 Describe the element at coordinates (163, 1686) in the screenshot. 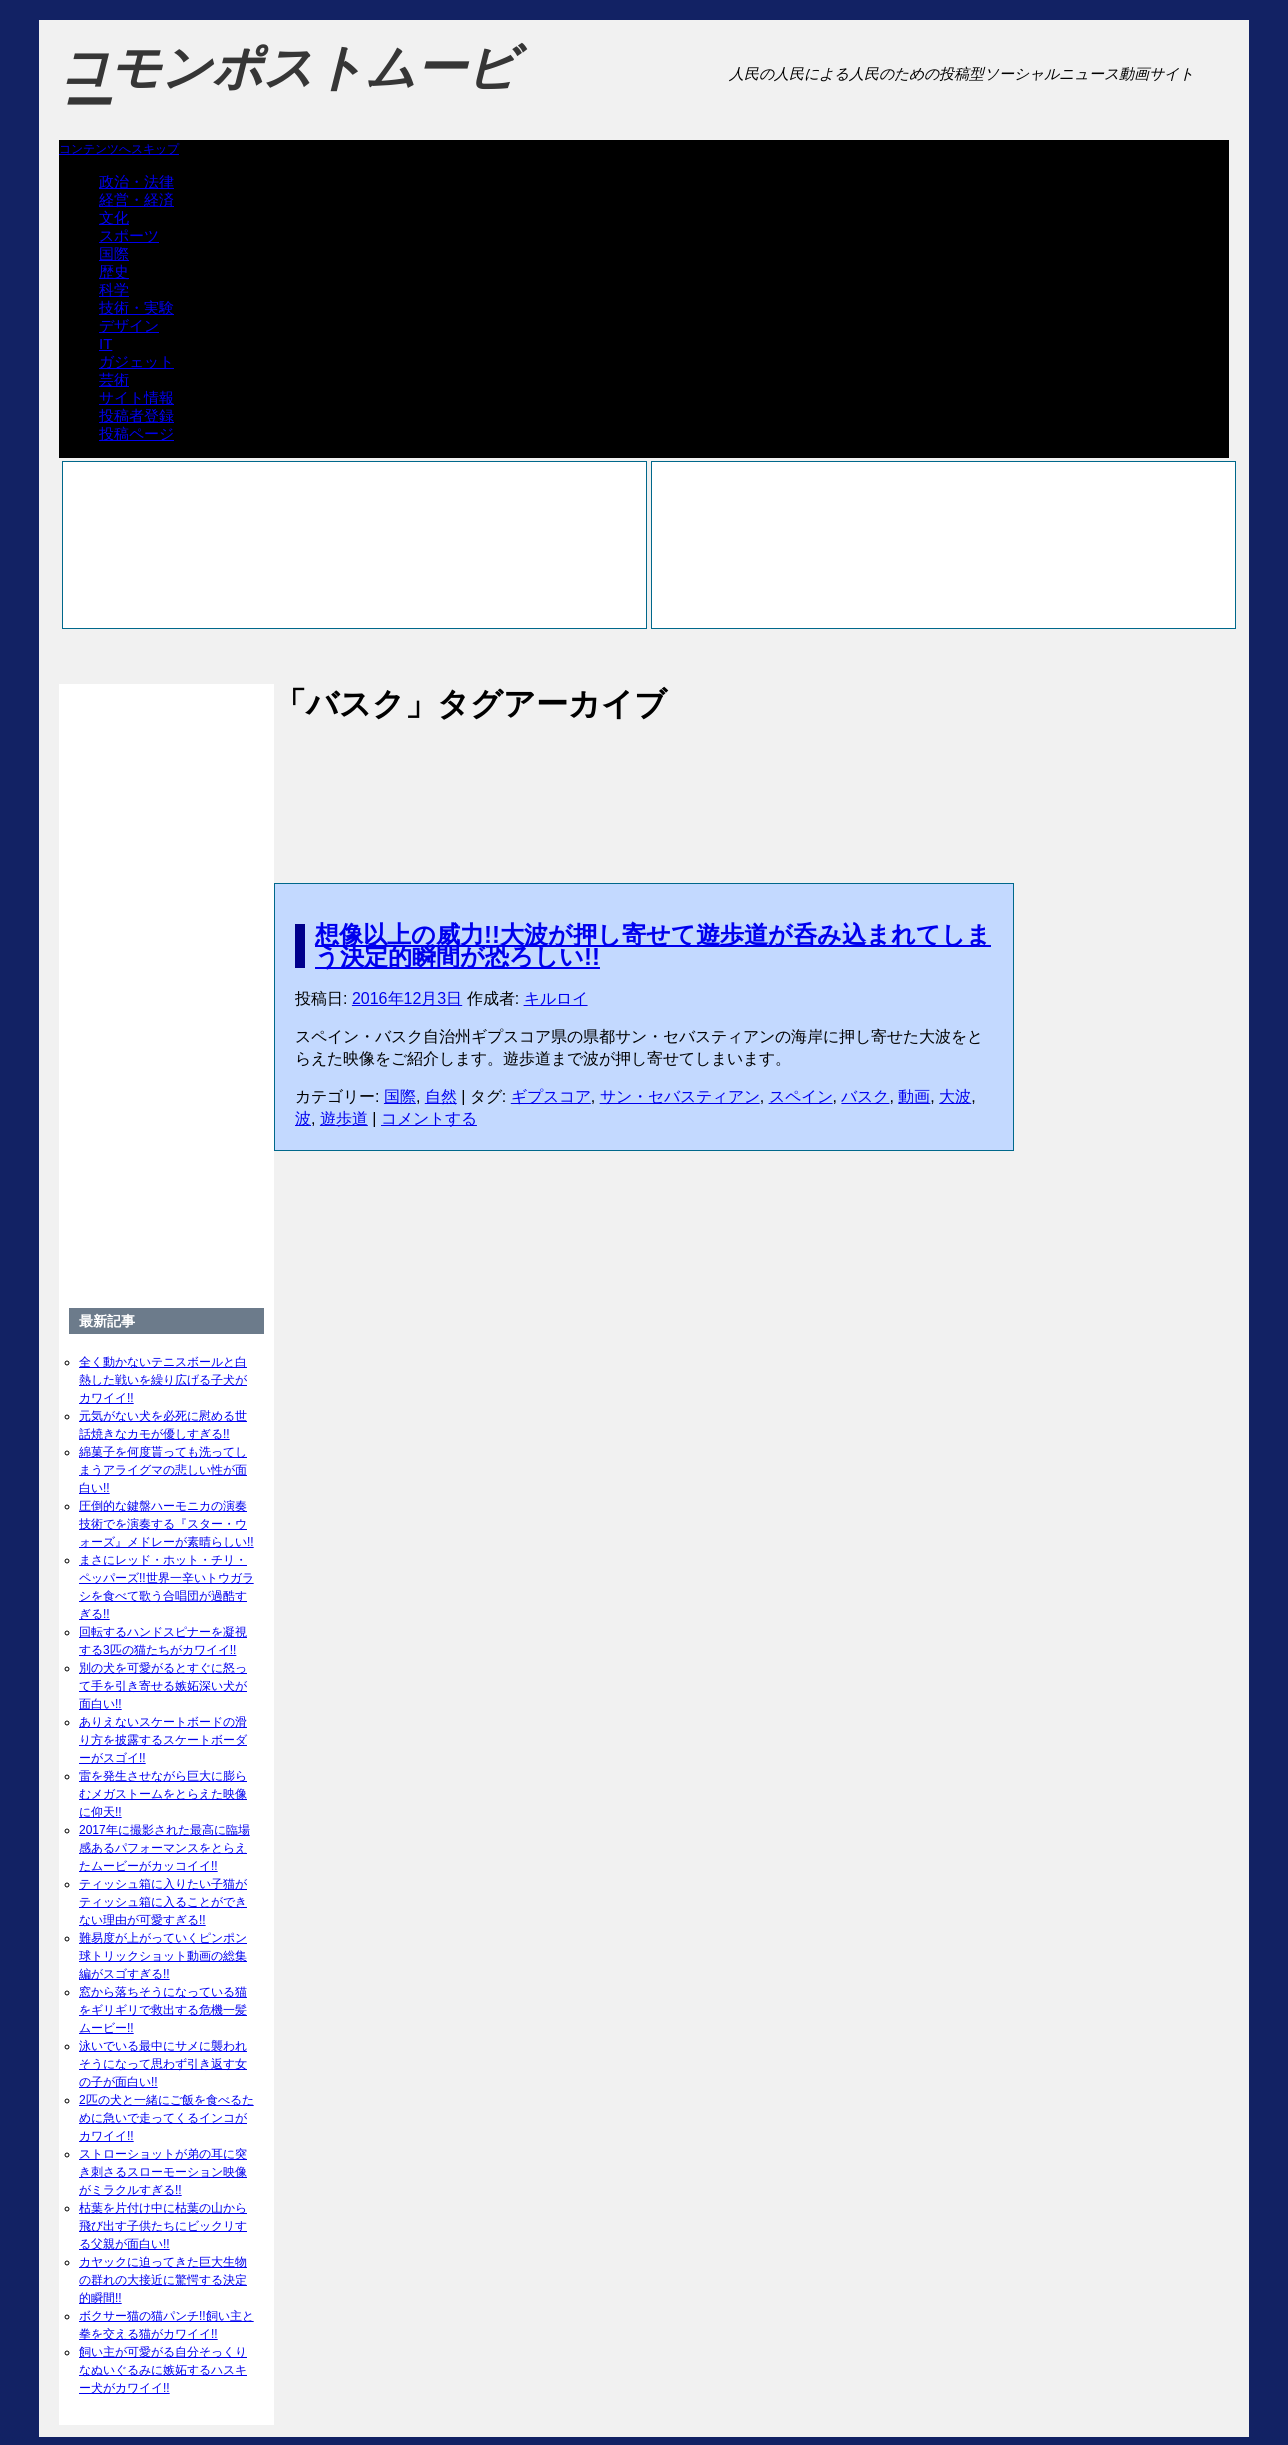

I see `別の犬を可愛がるとすぐに怒って手を引き寄せる嫉妬深い犬が面白い!!` at that location.